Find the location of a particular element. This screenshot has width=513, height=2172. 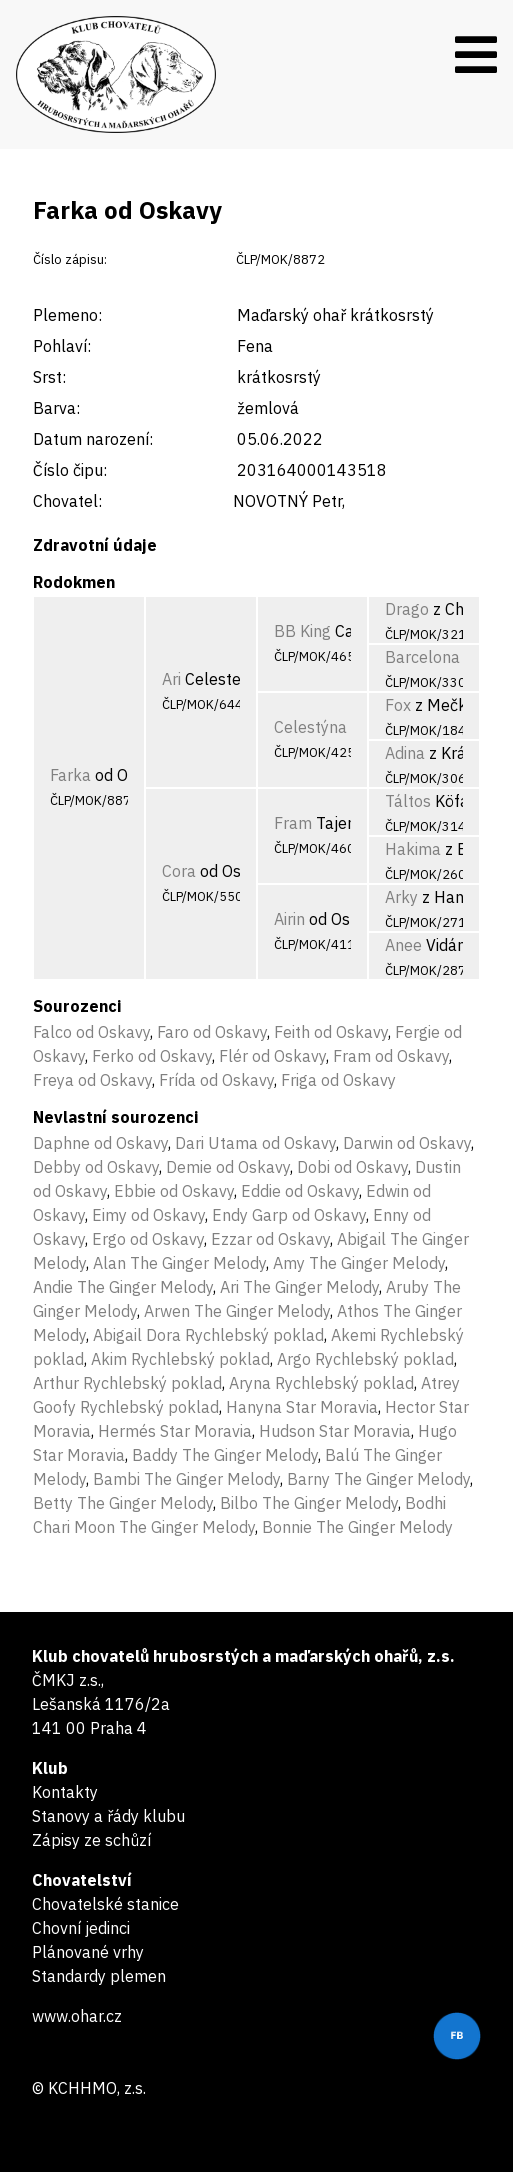

Arky is located at coordinates (401, 897).